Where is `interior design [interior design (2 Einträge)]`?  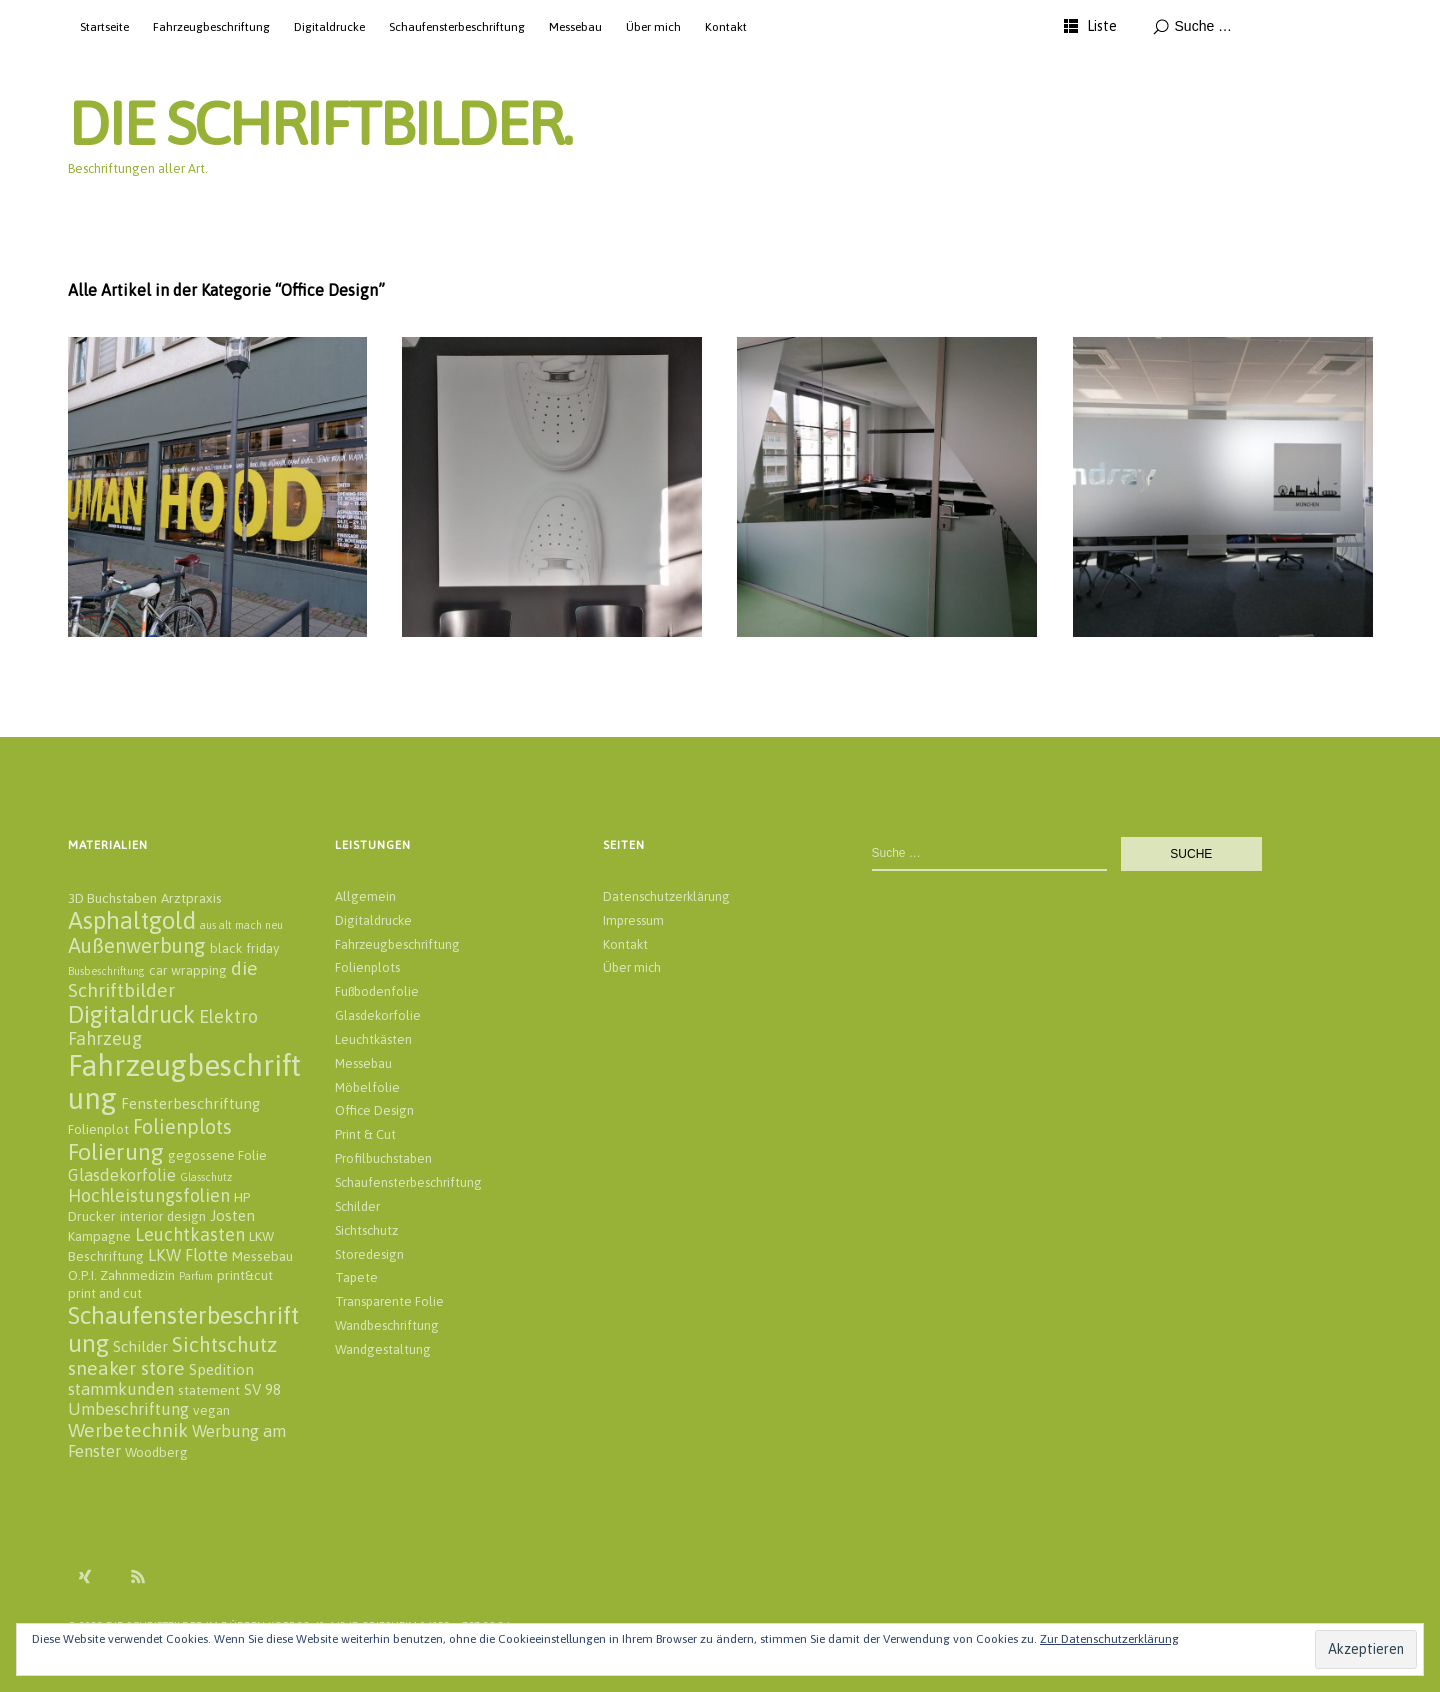 interior design [interior design (2 Einträge)] is located at coordinates (163, 1216).